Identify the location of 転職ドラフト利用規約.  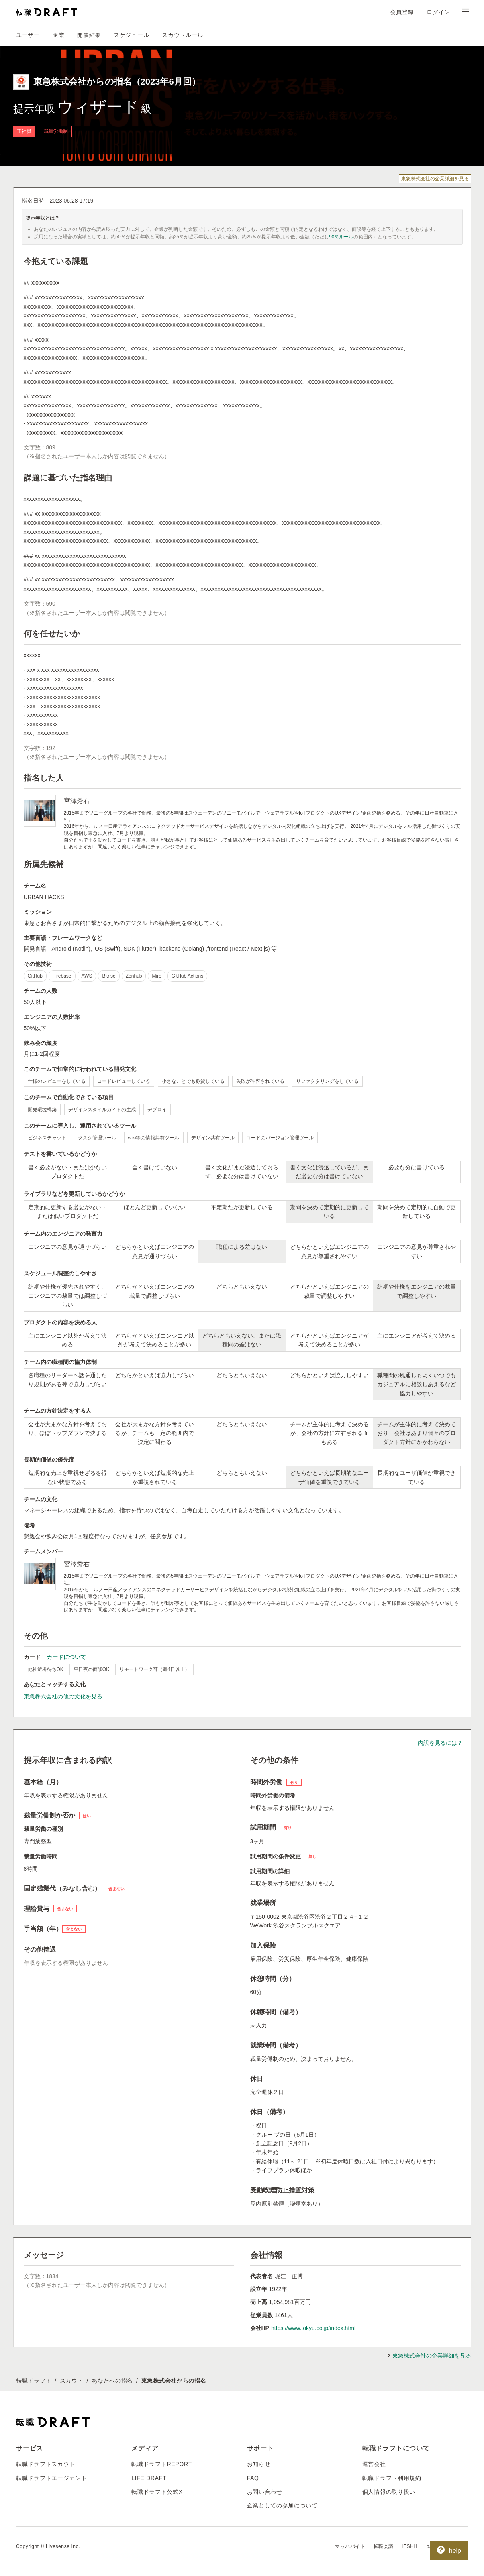
(391, 2478).